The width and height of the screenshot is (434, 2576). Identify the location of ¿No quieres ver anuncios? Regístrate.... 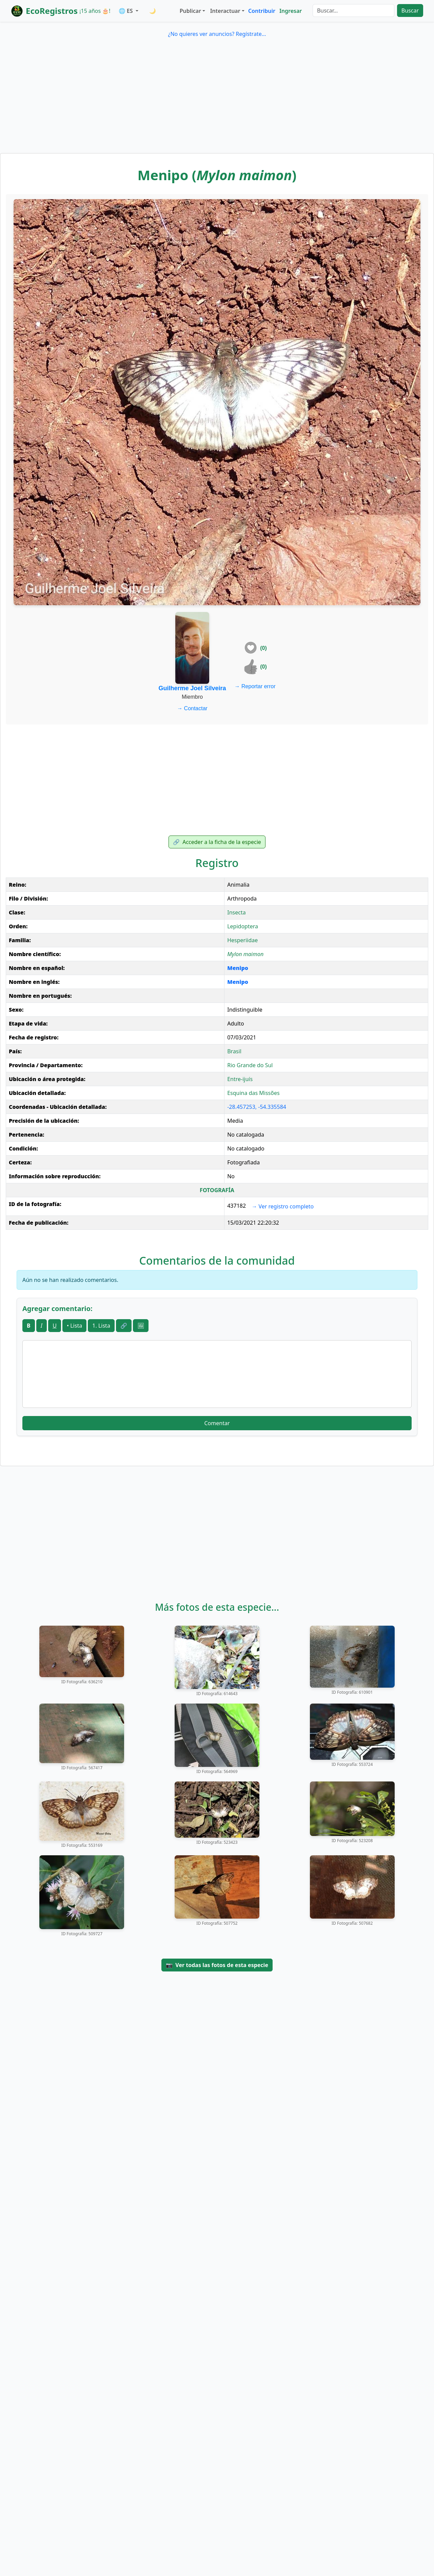
(217, 34).